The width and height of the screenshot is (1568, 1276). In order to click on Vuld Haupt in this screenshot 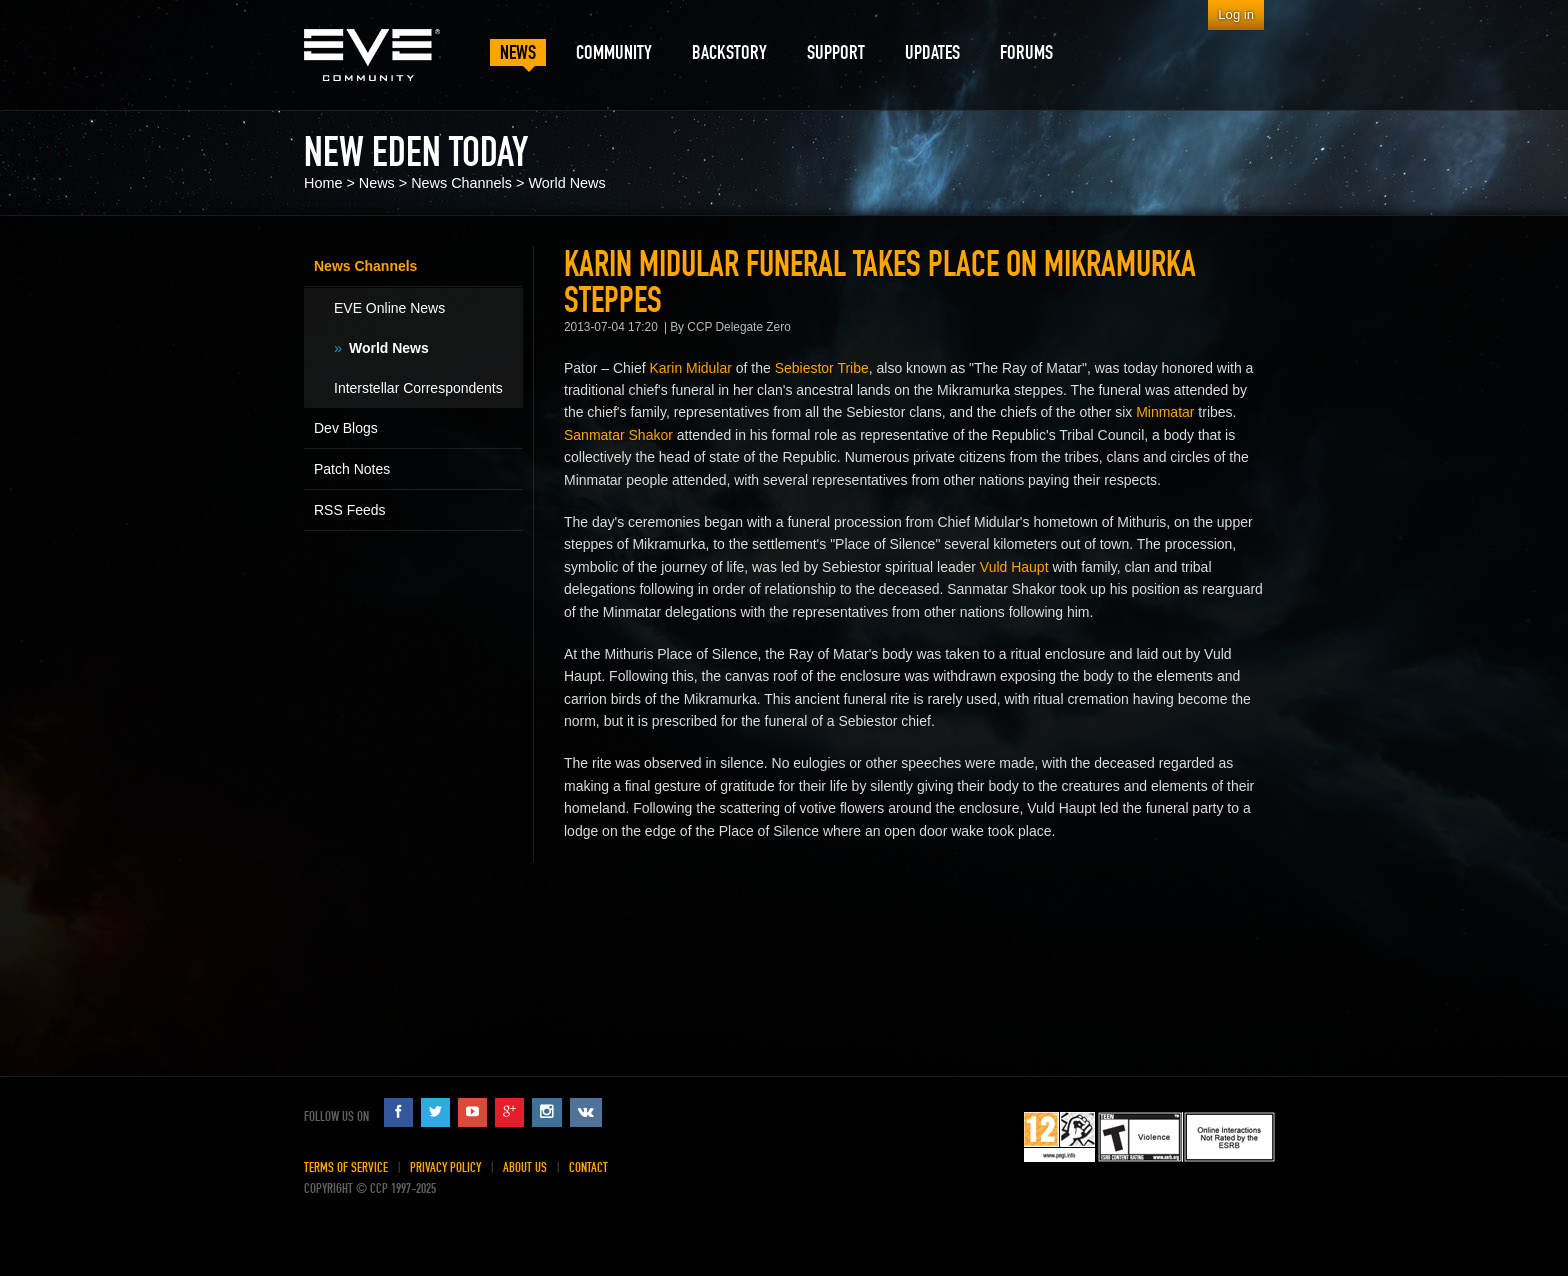, I will do `click(1014, 567)`.